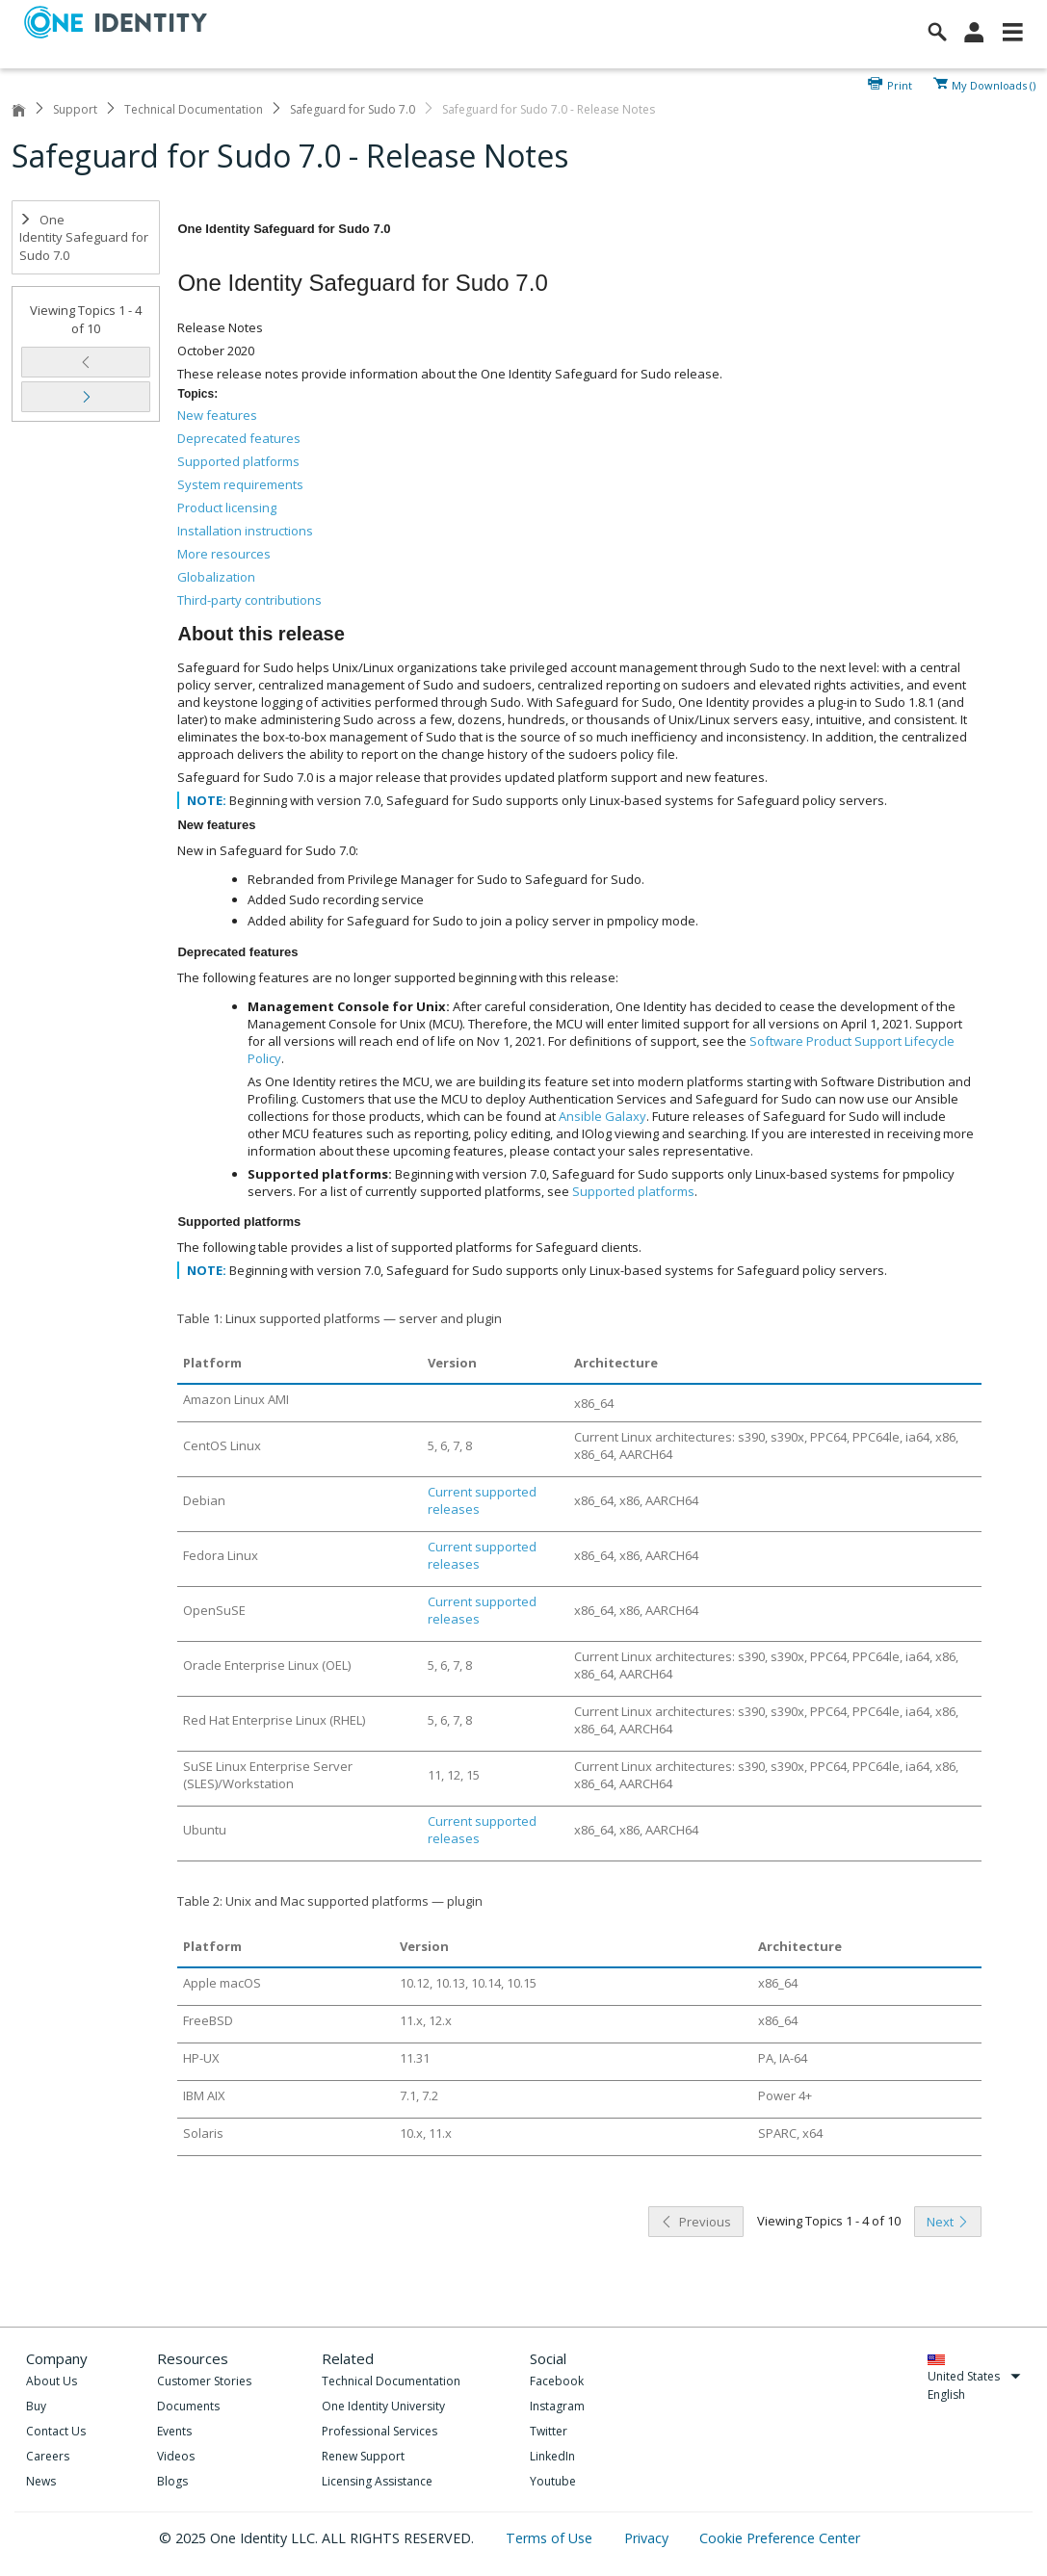 The image size is (1047, 2576). Describe the element at coordinates (779, 2538) in the screenshot. I see `Cookie Preference Center` at that location.